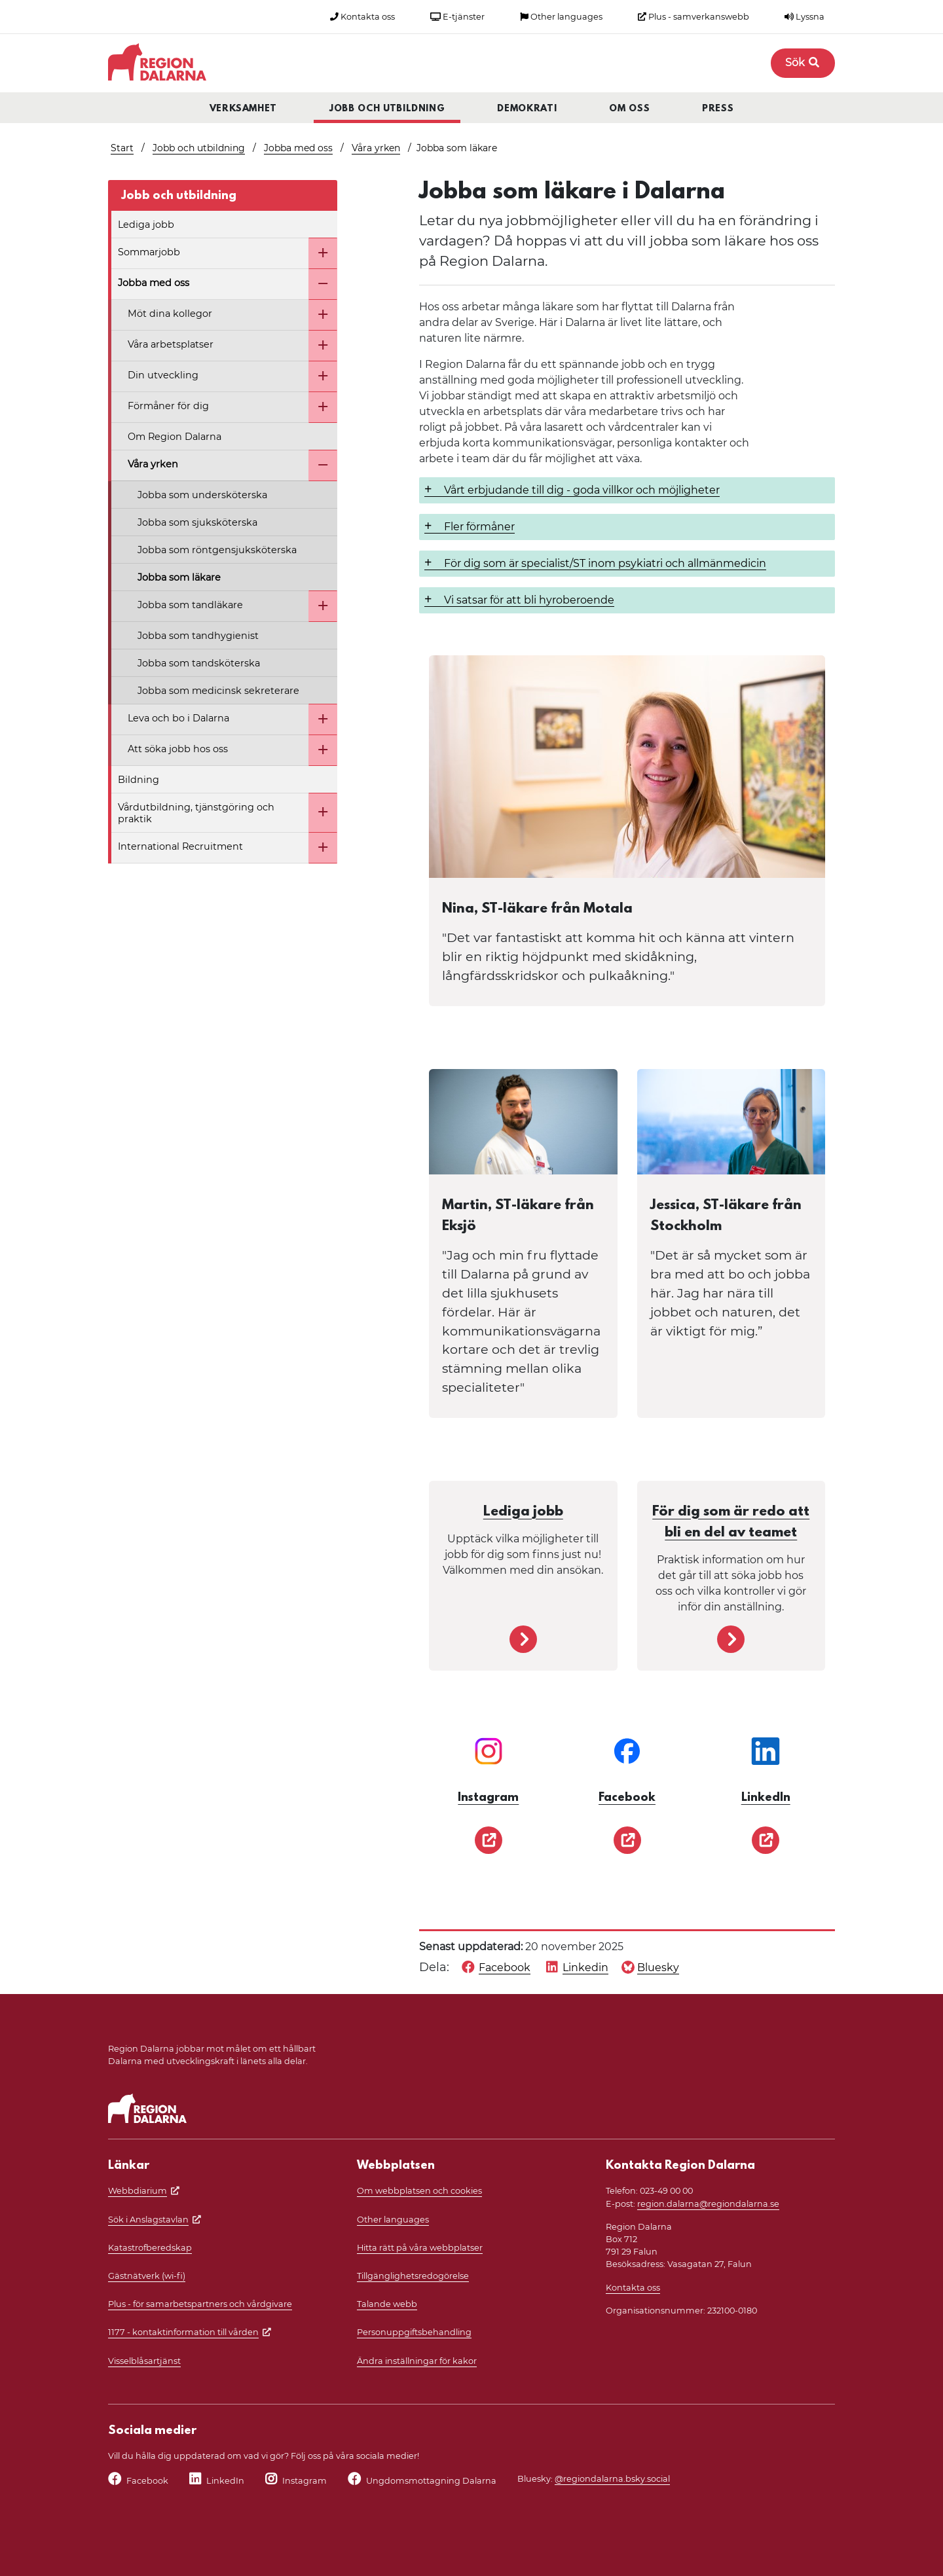 This screenshot has height=2576, width=943. What do you see at coordinates (629, 109) in the screenshot?
I see `Om oss` at bounding box center [629, 109].